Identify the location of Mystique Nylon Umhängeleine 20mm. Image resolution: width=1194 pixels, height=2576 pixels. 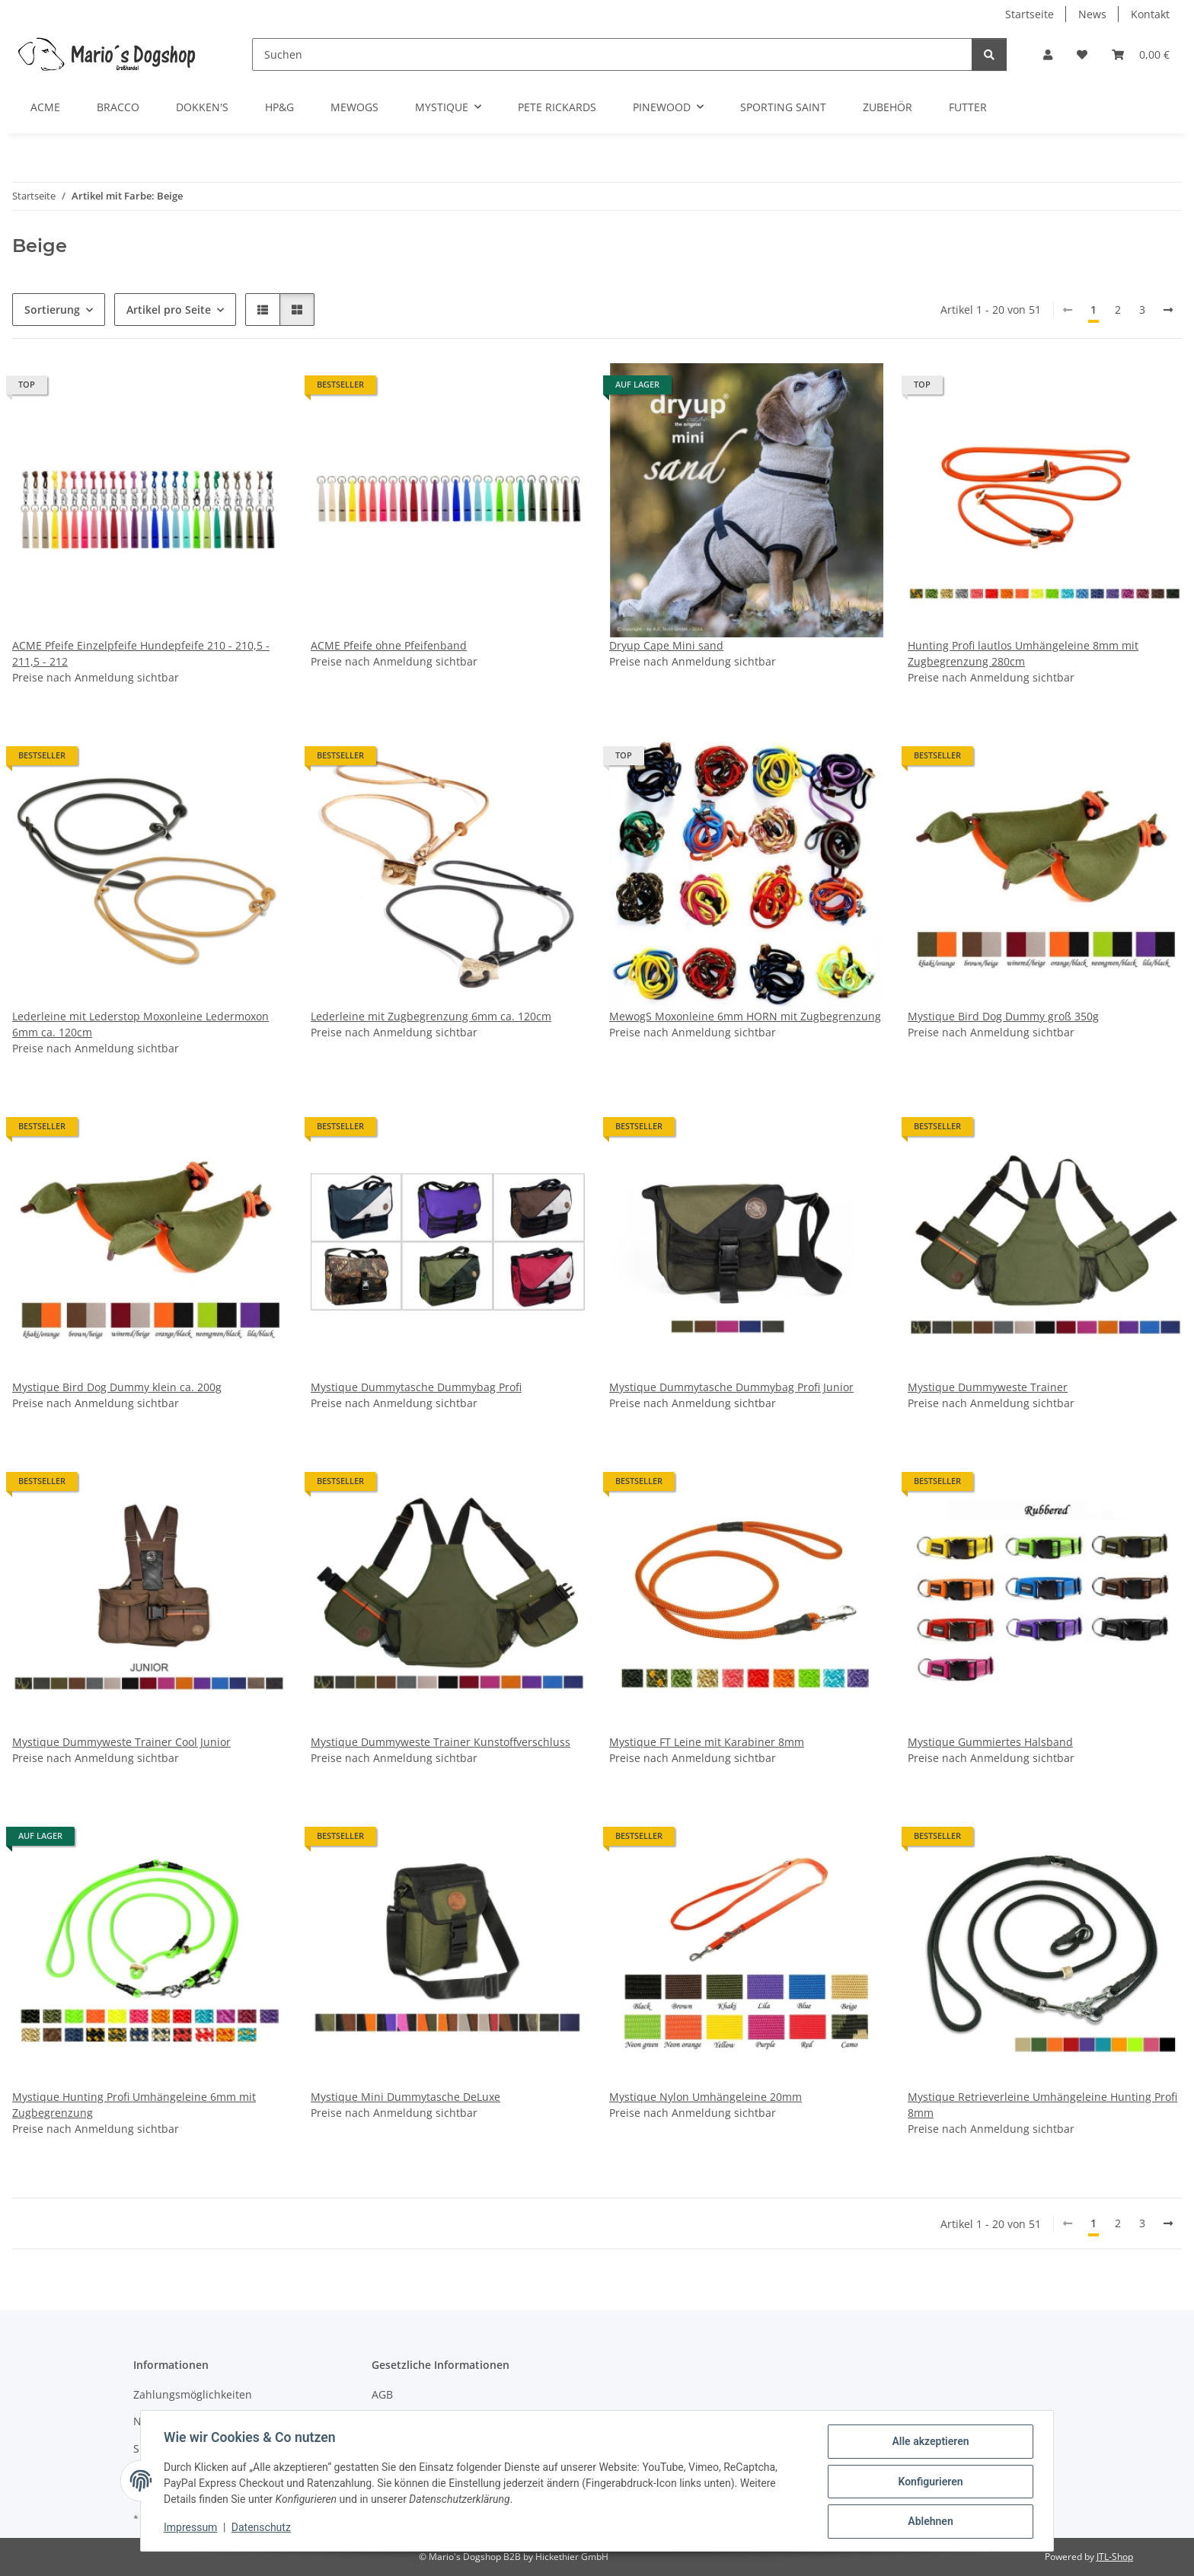
(705, 2096).